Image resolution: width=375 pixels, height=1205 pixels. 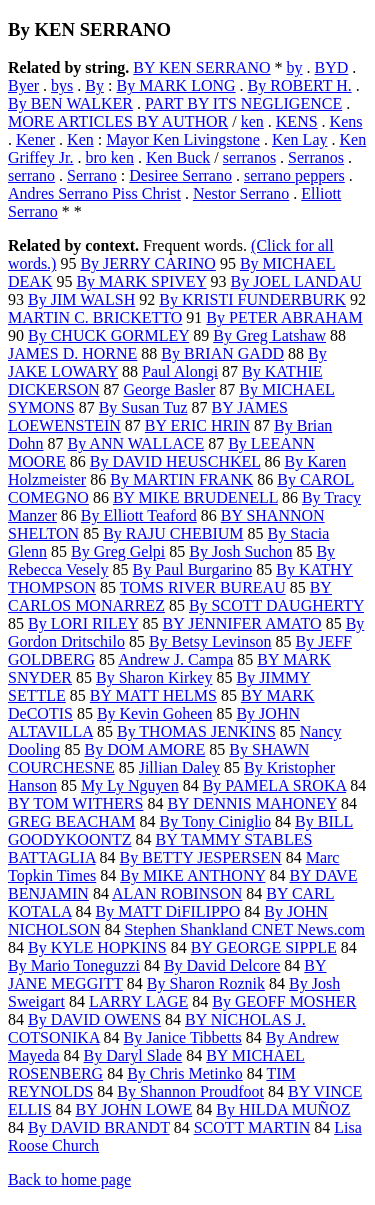 What do you see at coordinates (23, 85) in the screenshot?
I see `Byer` at bounding box center [23, 85].